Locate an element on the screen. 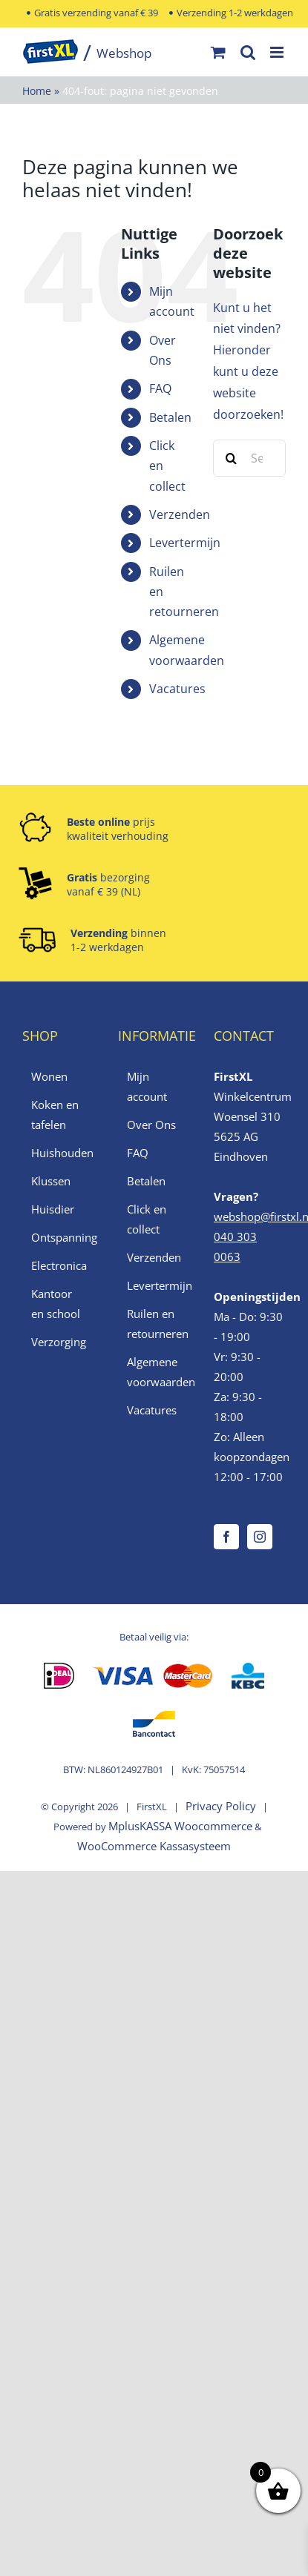 The image size is (308, 2576). Kantoor en school is located at coordinates (55, 1303).